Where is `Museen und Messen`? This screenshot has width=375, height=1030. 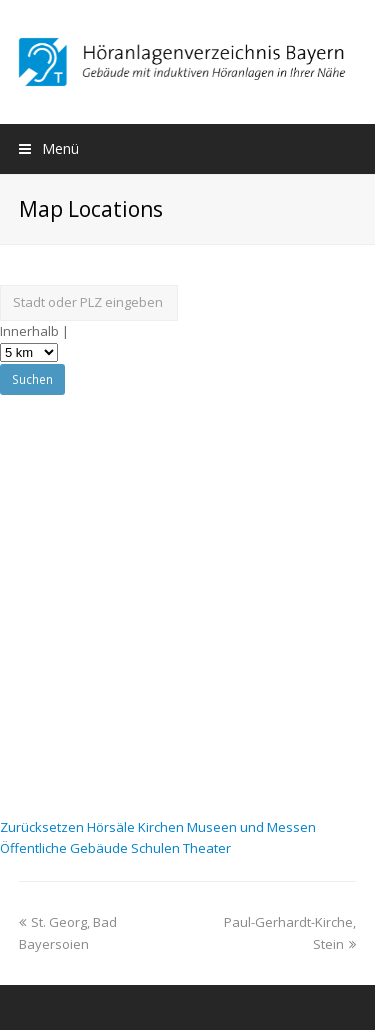 Museen und Messen is located at coordinates (251, 827).